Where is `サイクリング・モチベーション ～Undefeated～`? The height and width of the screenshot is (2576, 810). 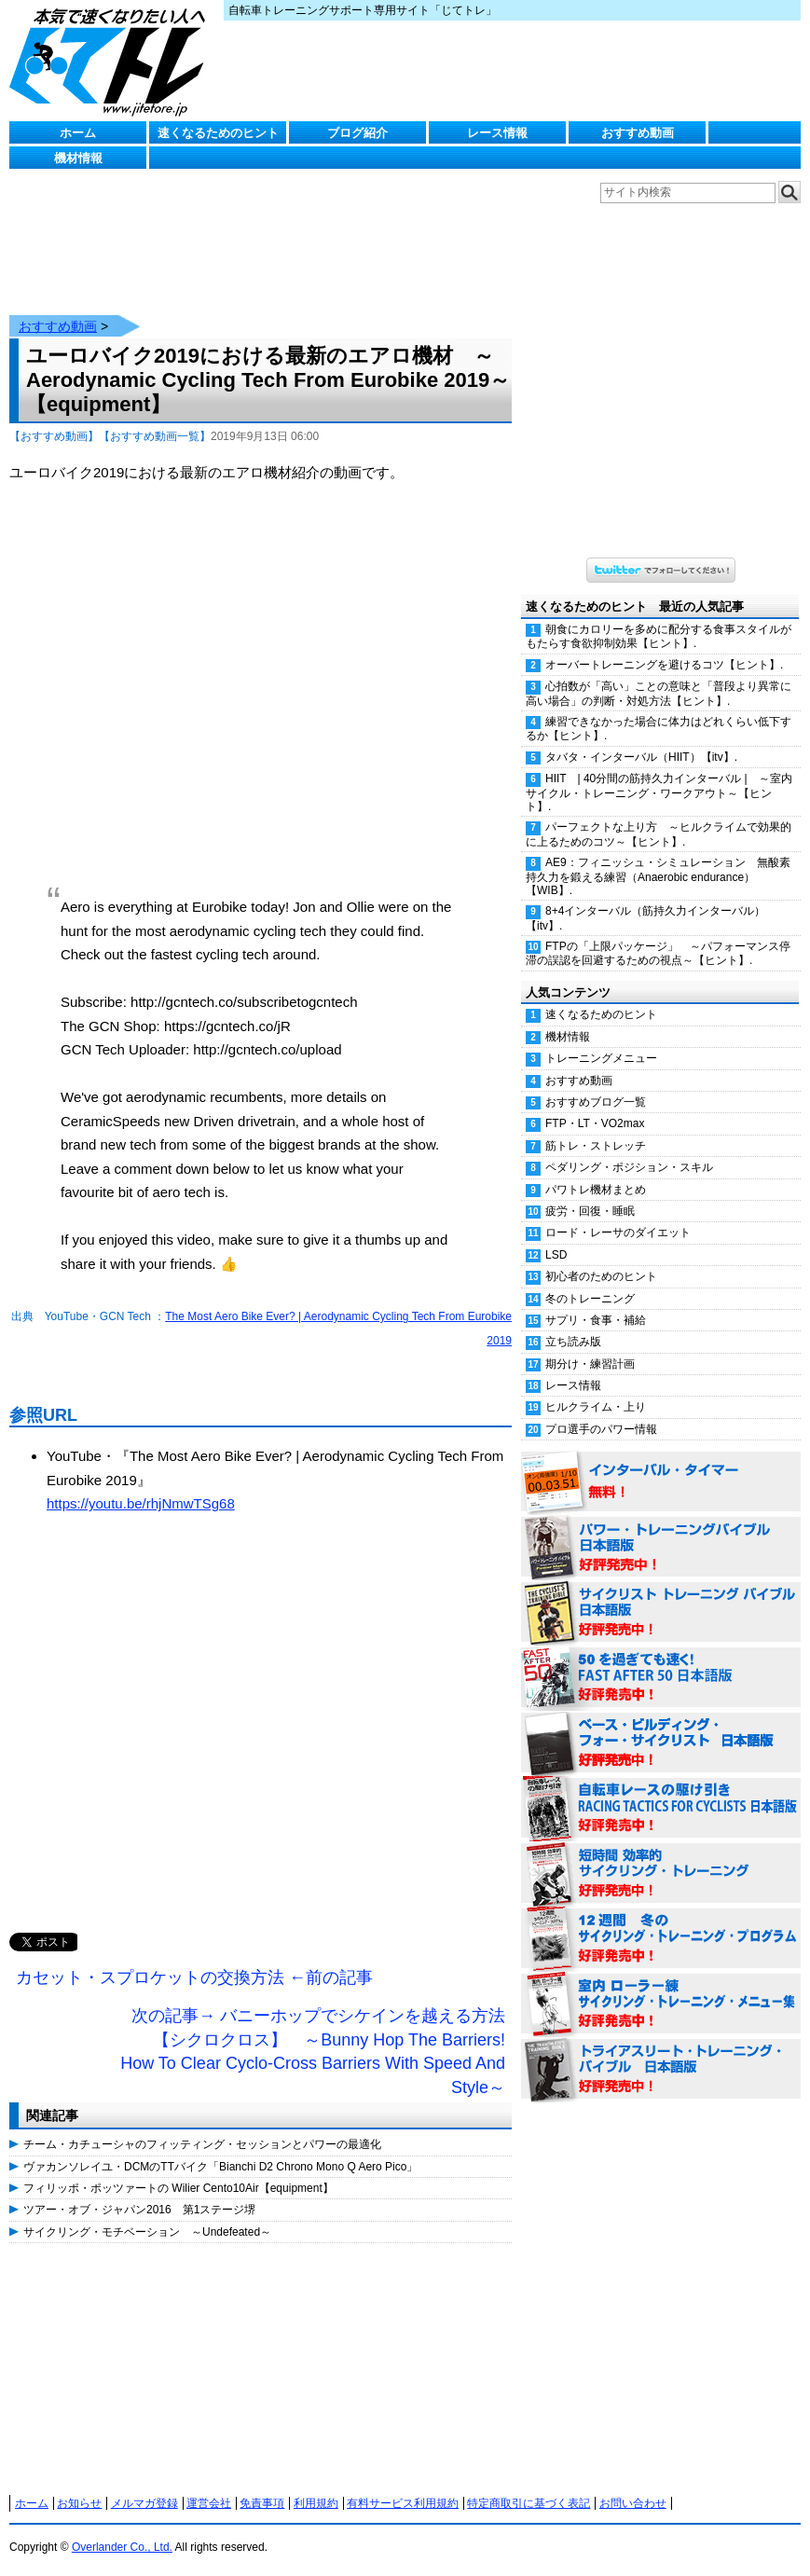 サイクリング・モチベーション ～Undefeated～ is located at coordinates (147, 2232).